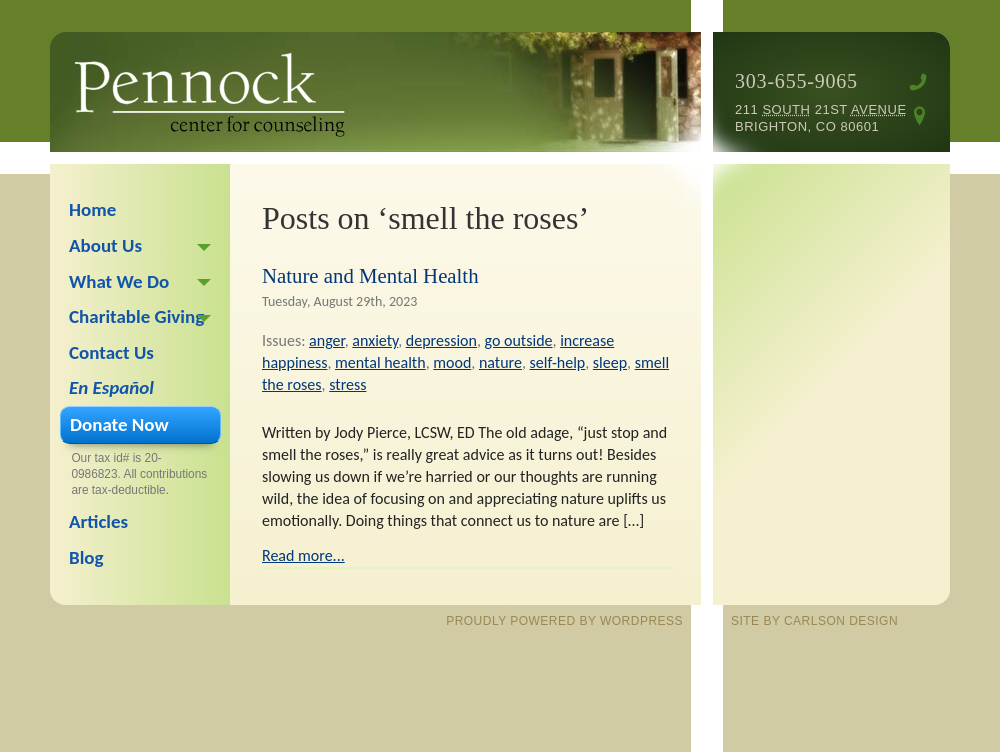 The height and width of the screenshot is (752, 1000). Describe the element at coordinates (796, 81) in the screenshot. I see `303-655-9065` at that location.